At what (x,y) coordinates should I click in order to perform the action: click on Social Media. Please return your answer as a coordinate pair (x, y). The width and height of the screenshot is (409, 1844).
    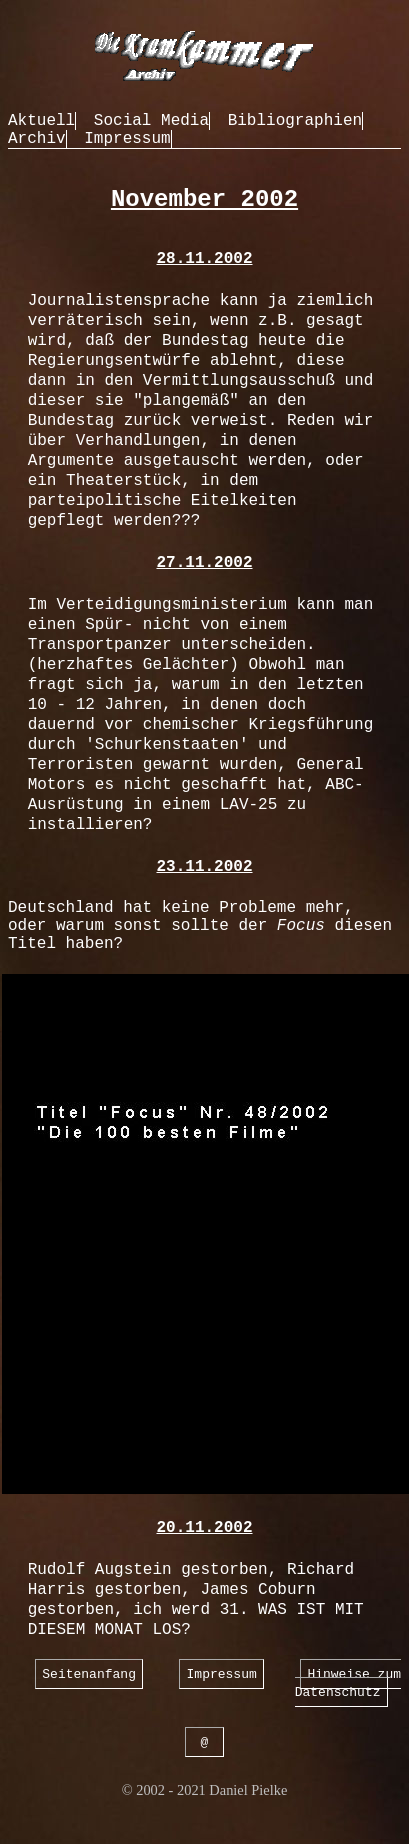
    Looking at the image, I should click on (151, 121).